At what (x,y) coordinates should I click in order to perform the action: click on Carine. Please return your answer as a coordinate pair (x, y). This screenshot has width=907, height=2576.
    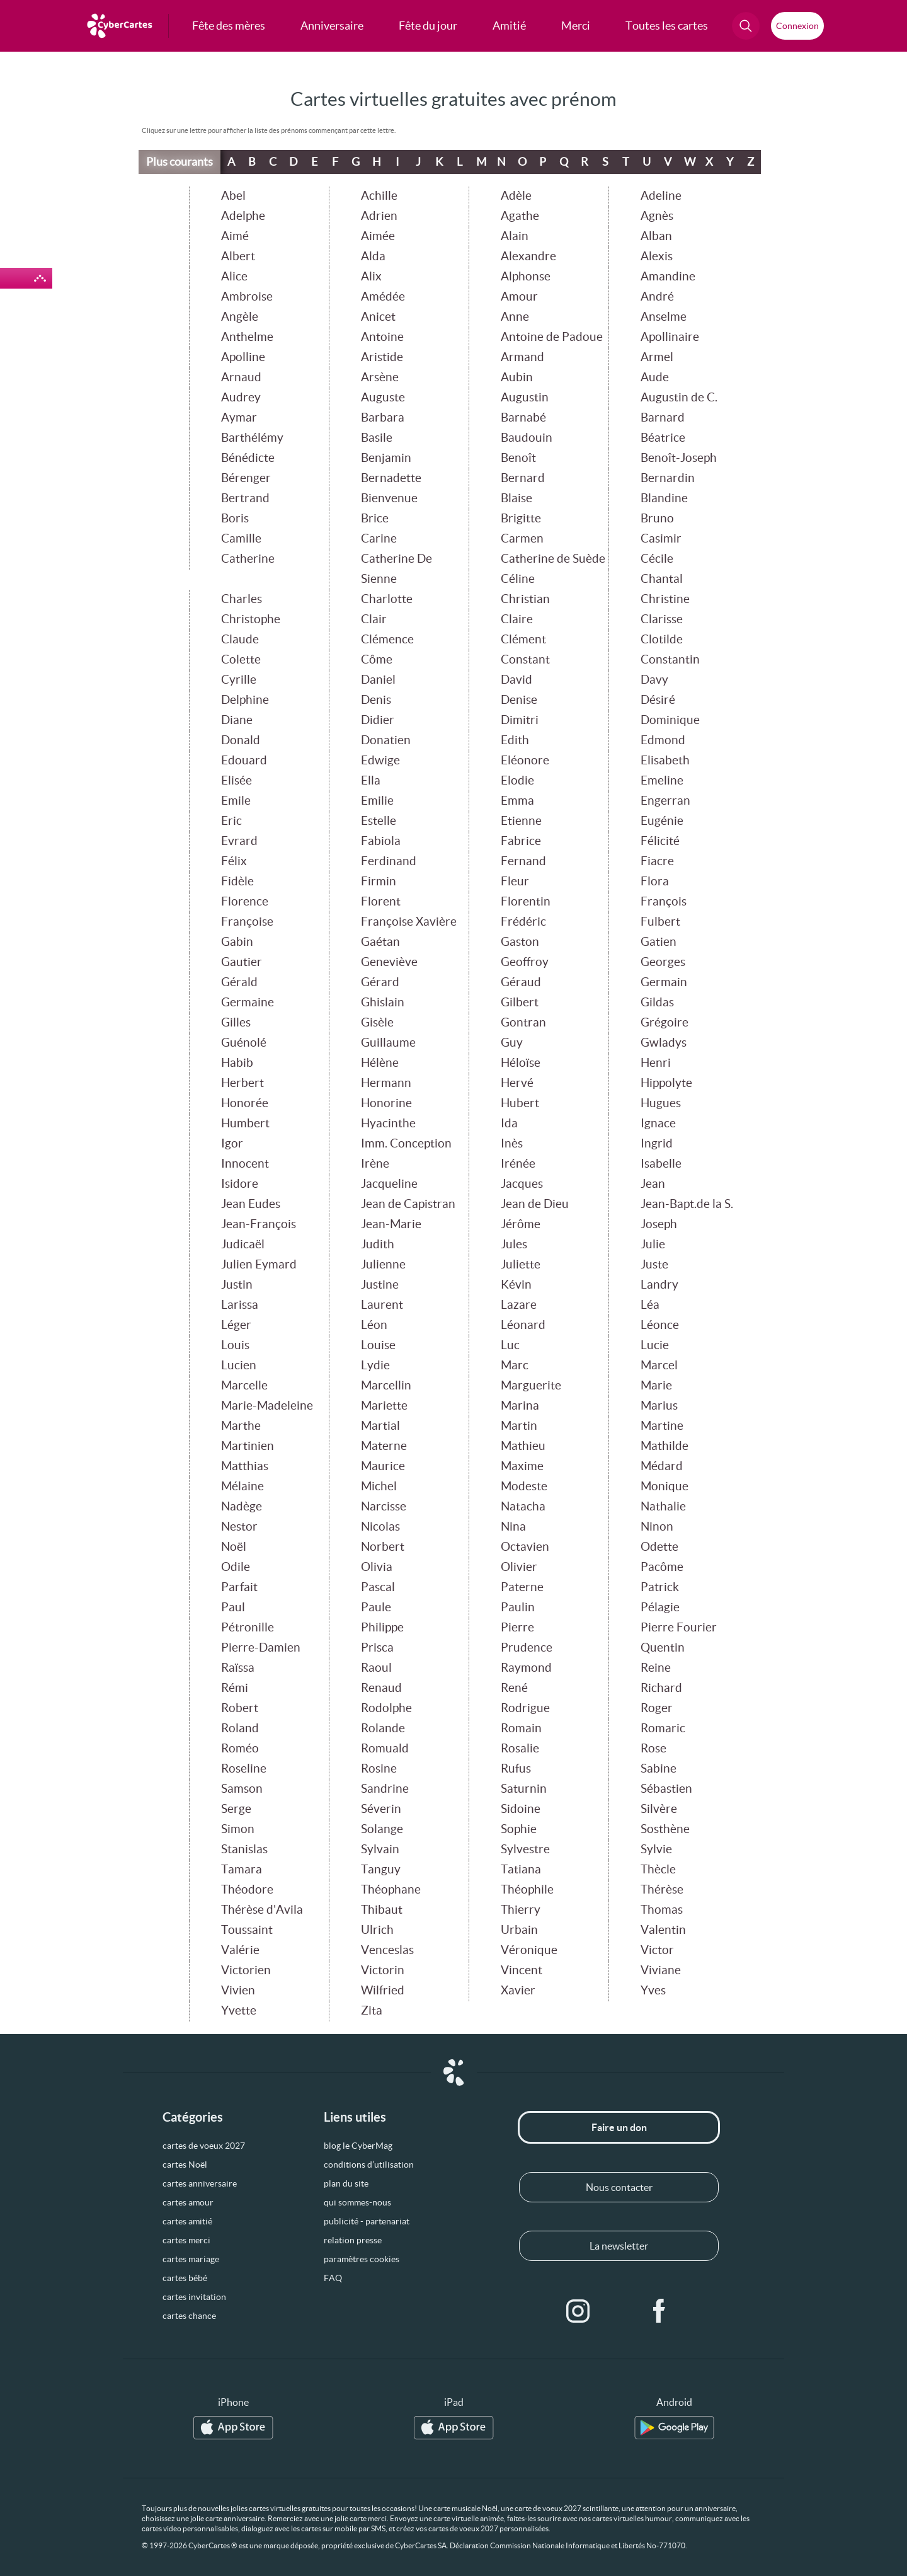
    Looking at the image, I should click on (379, 538).